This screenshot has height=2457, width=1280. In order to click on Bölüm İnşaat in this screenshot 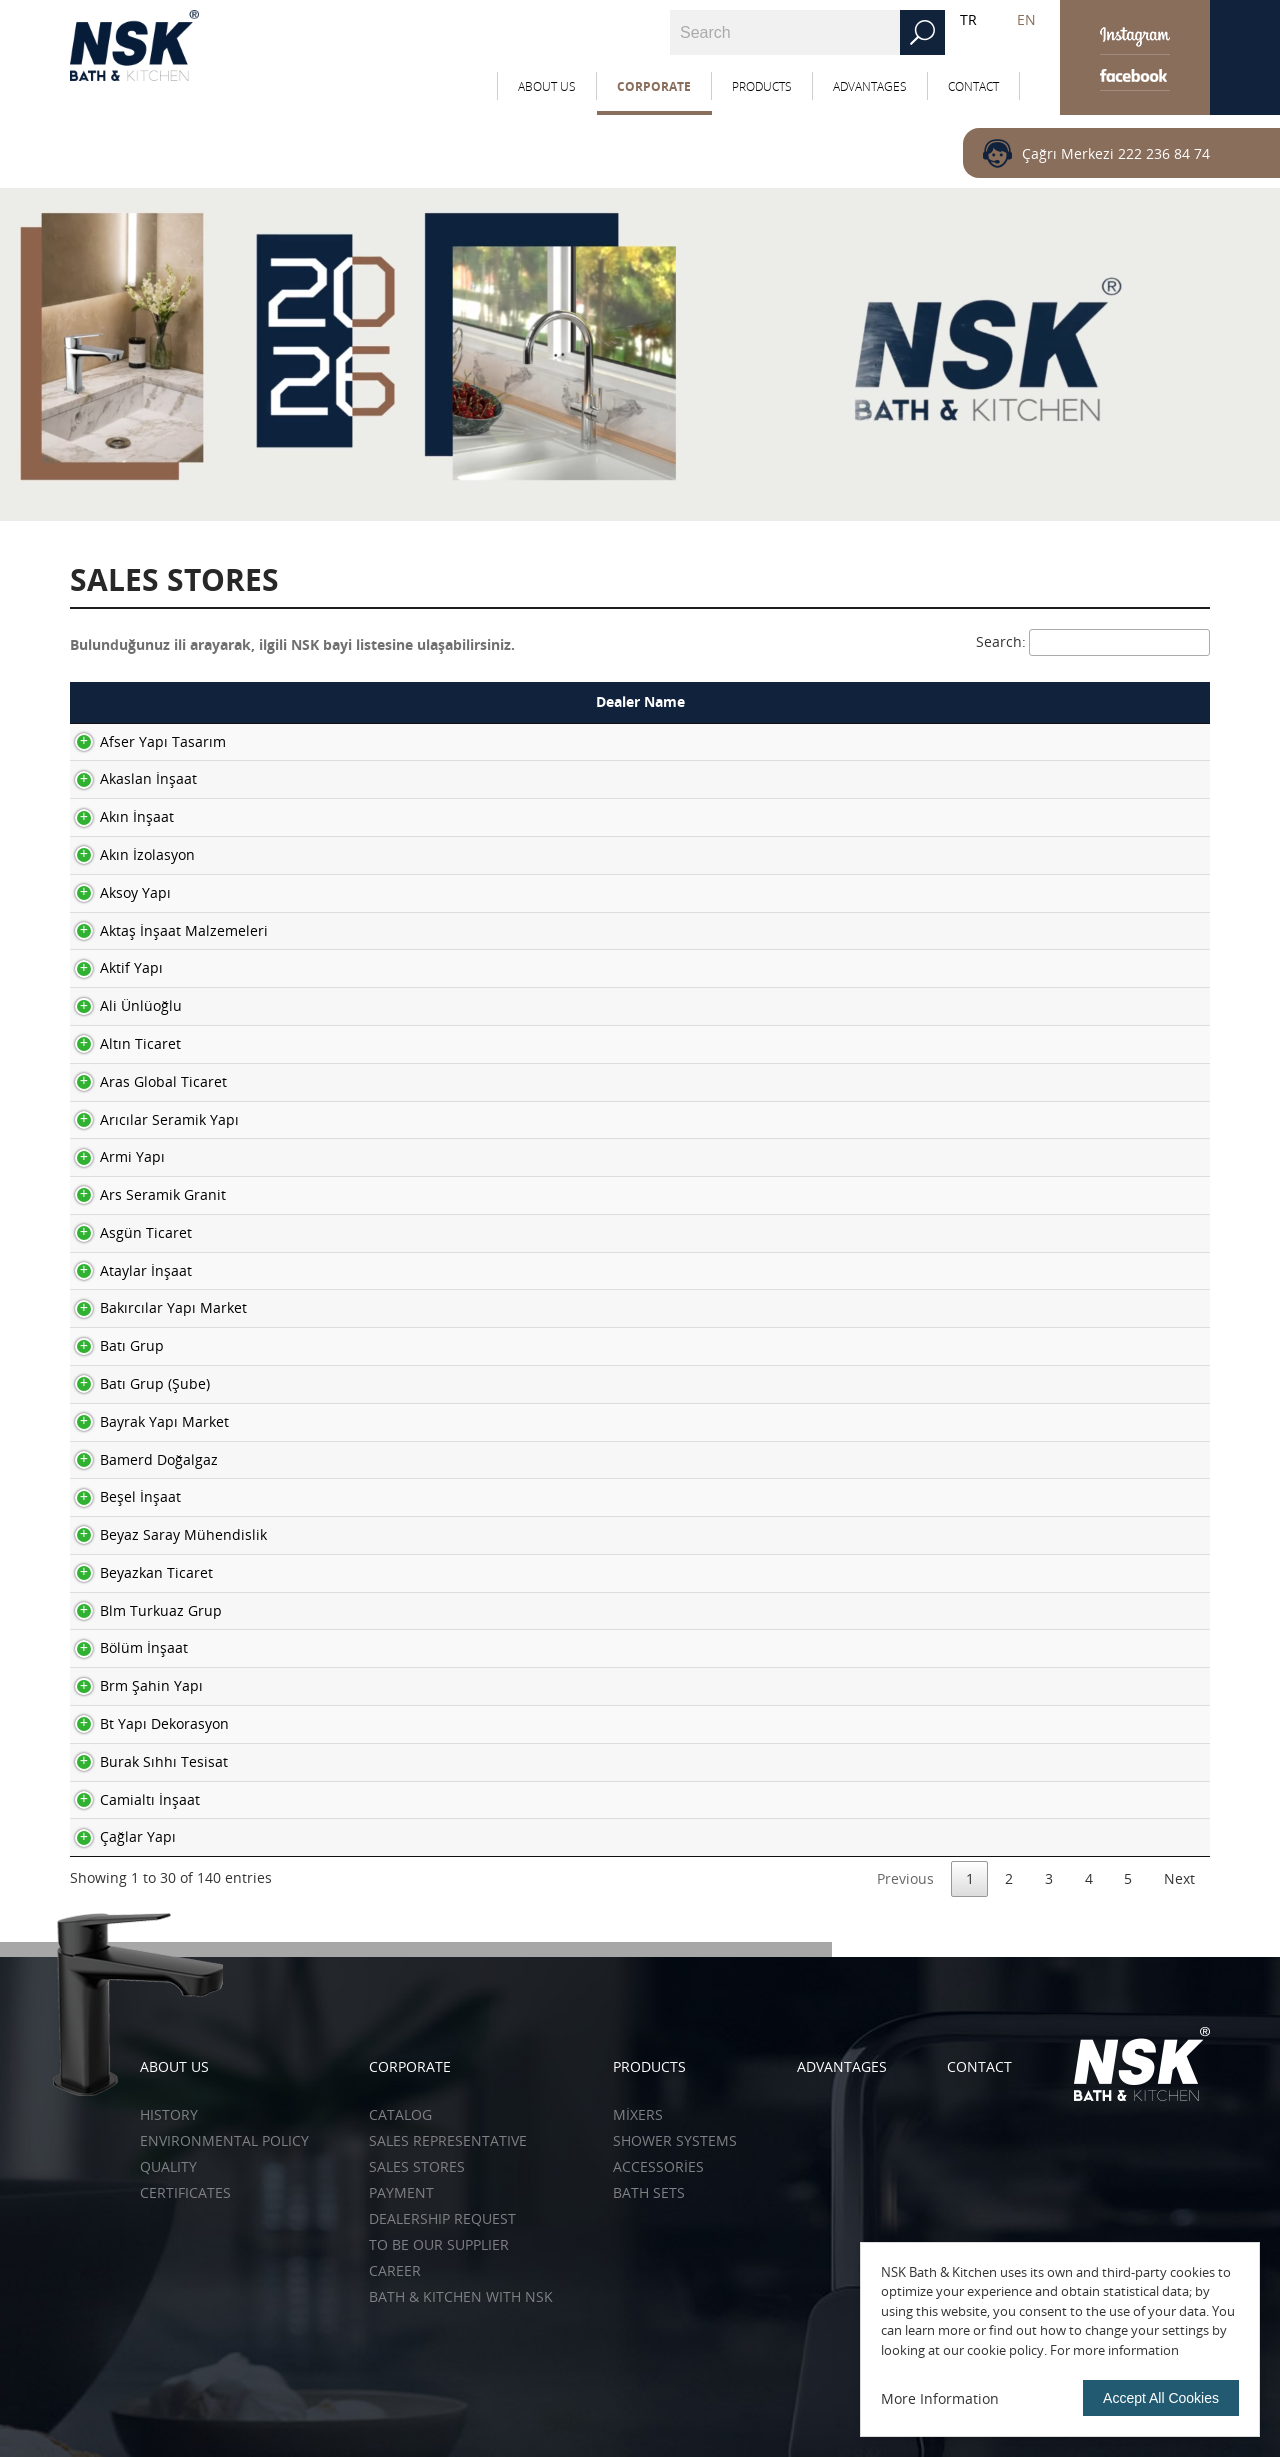, I will do `click(124, 1647)`.